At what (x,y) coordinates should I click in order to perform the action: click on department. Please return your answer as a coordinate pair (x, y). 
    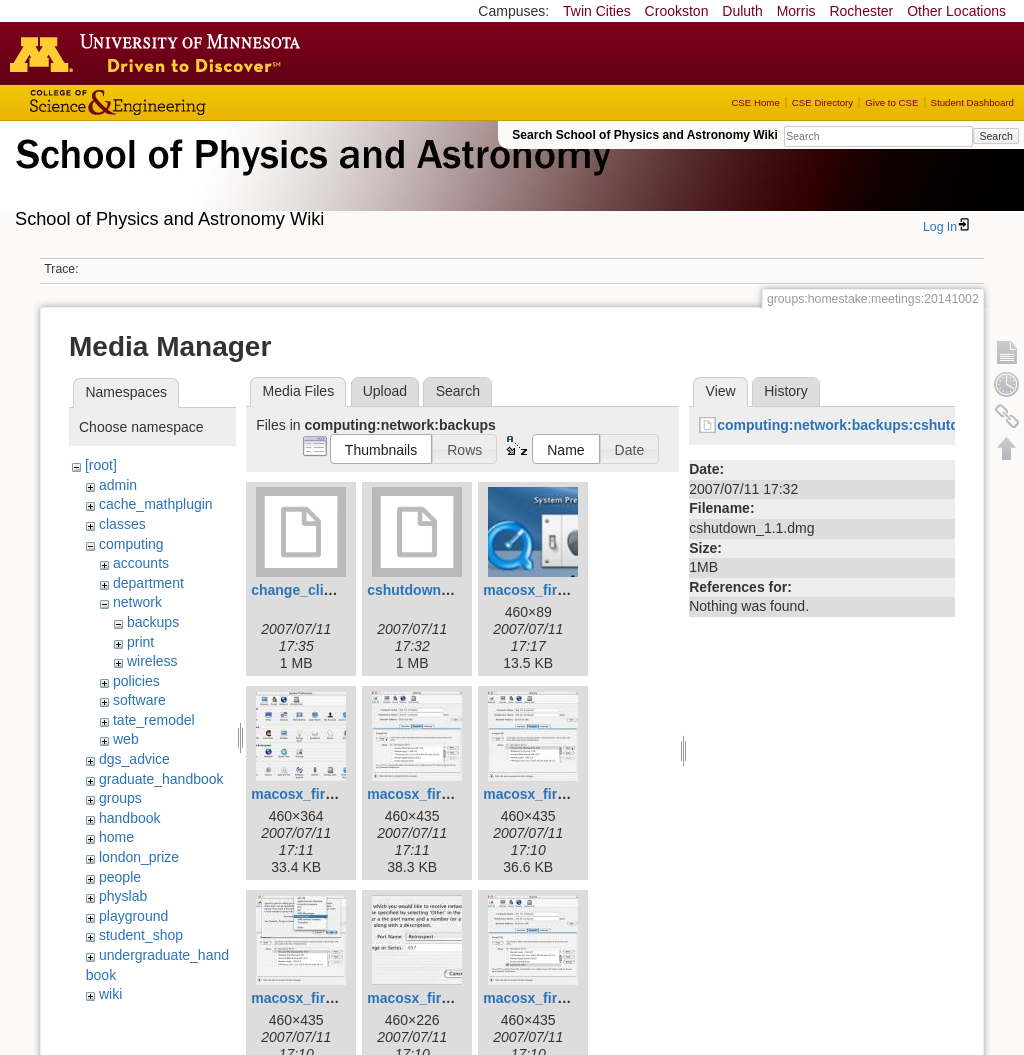
    Looking at the image, I should click on (148, 583).